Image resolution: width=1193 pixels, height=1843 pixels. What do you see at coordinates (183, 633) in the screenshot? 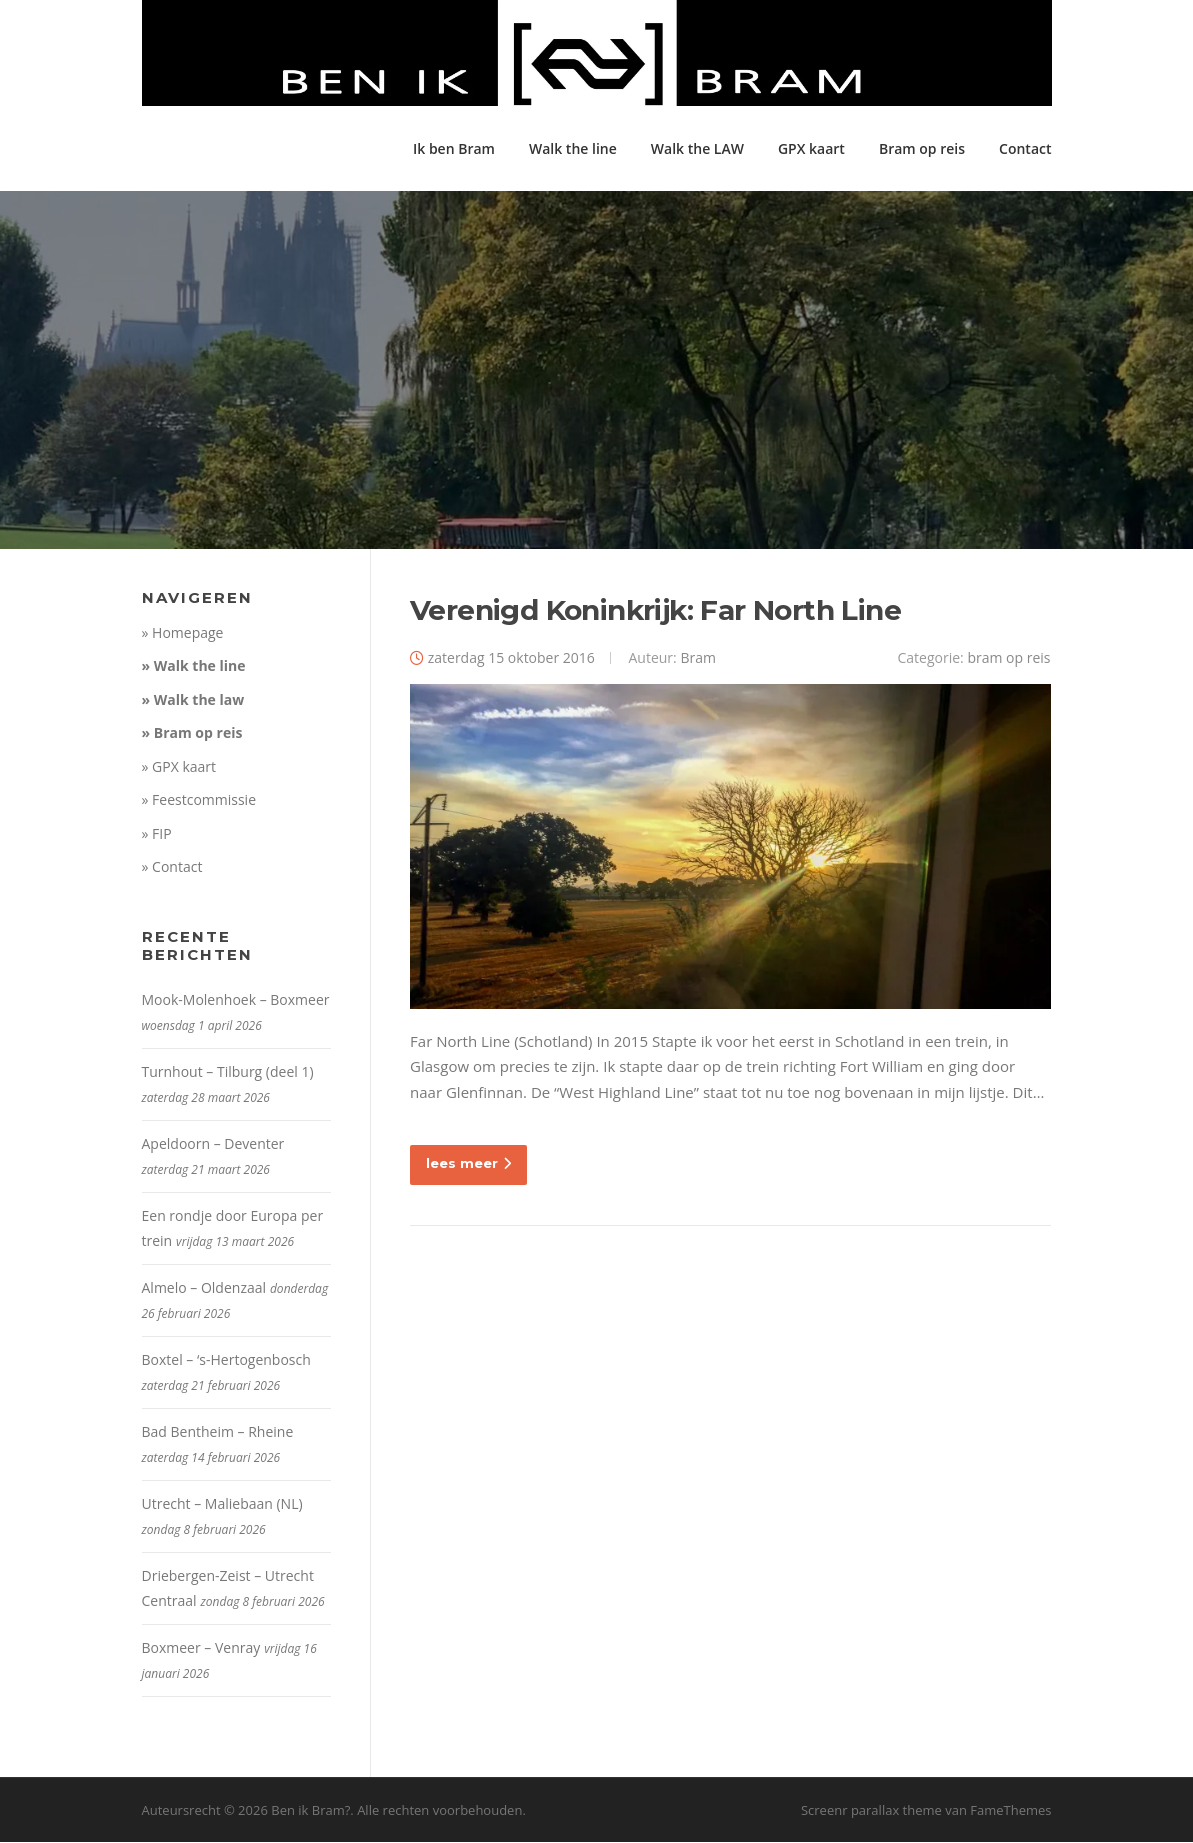
I see `» Homepage` at bounding box center [183, 633].